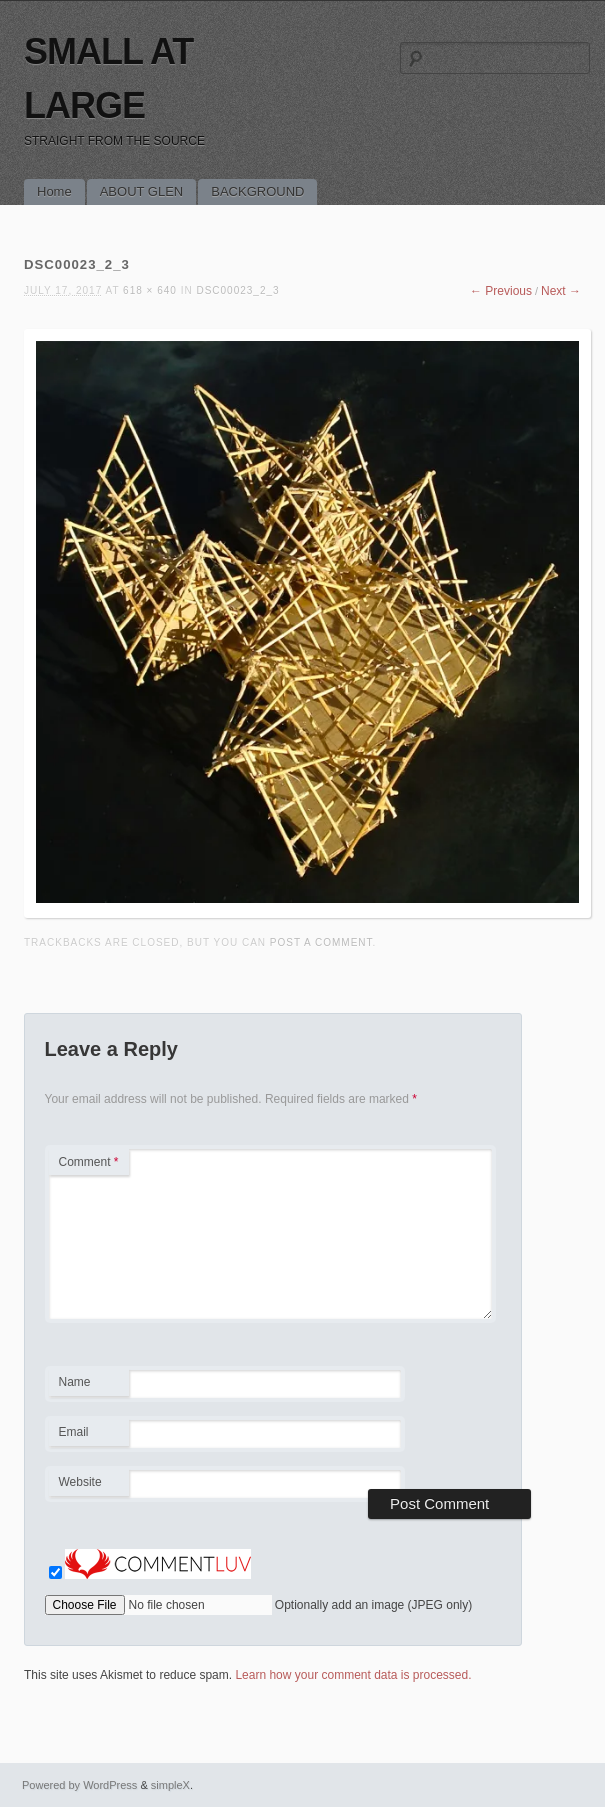 Image resolution: width=605 pixels, height=1807 pixels. I want to click on Home, so click(54, 191).